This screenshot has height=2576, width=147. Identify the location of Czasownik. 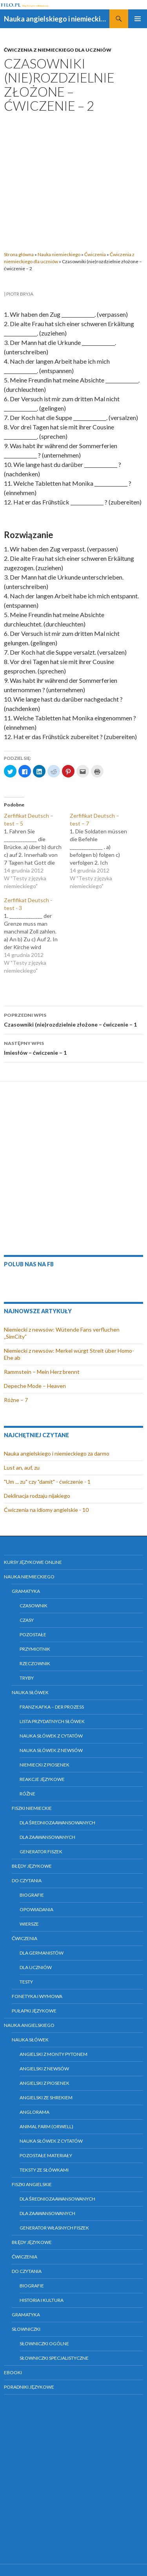
(33, 1605).